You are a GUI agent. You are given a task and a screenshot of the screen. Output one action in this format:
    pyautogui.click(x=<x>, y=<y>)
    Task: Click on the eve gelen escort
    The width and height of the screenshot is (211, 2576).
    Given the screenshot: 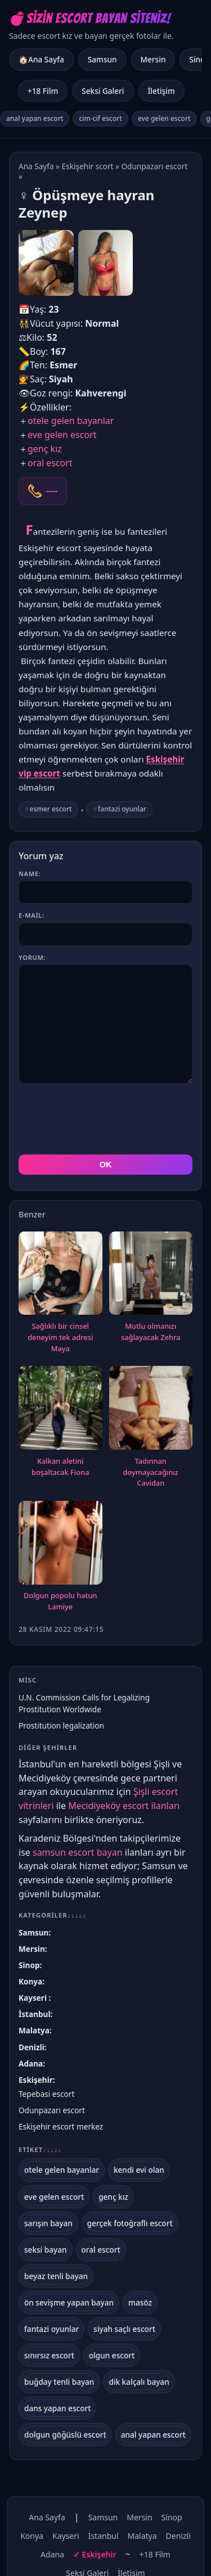 What is the action you would take?
    pyautogui.click(x=164, y=118)
    